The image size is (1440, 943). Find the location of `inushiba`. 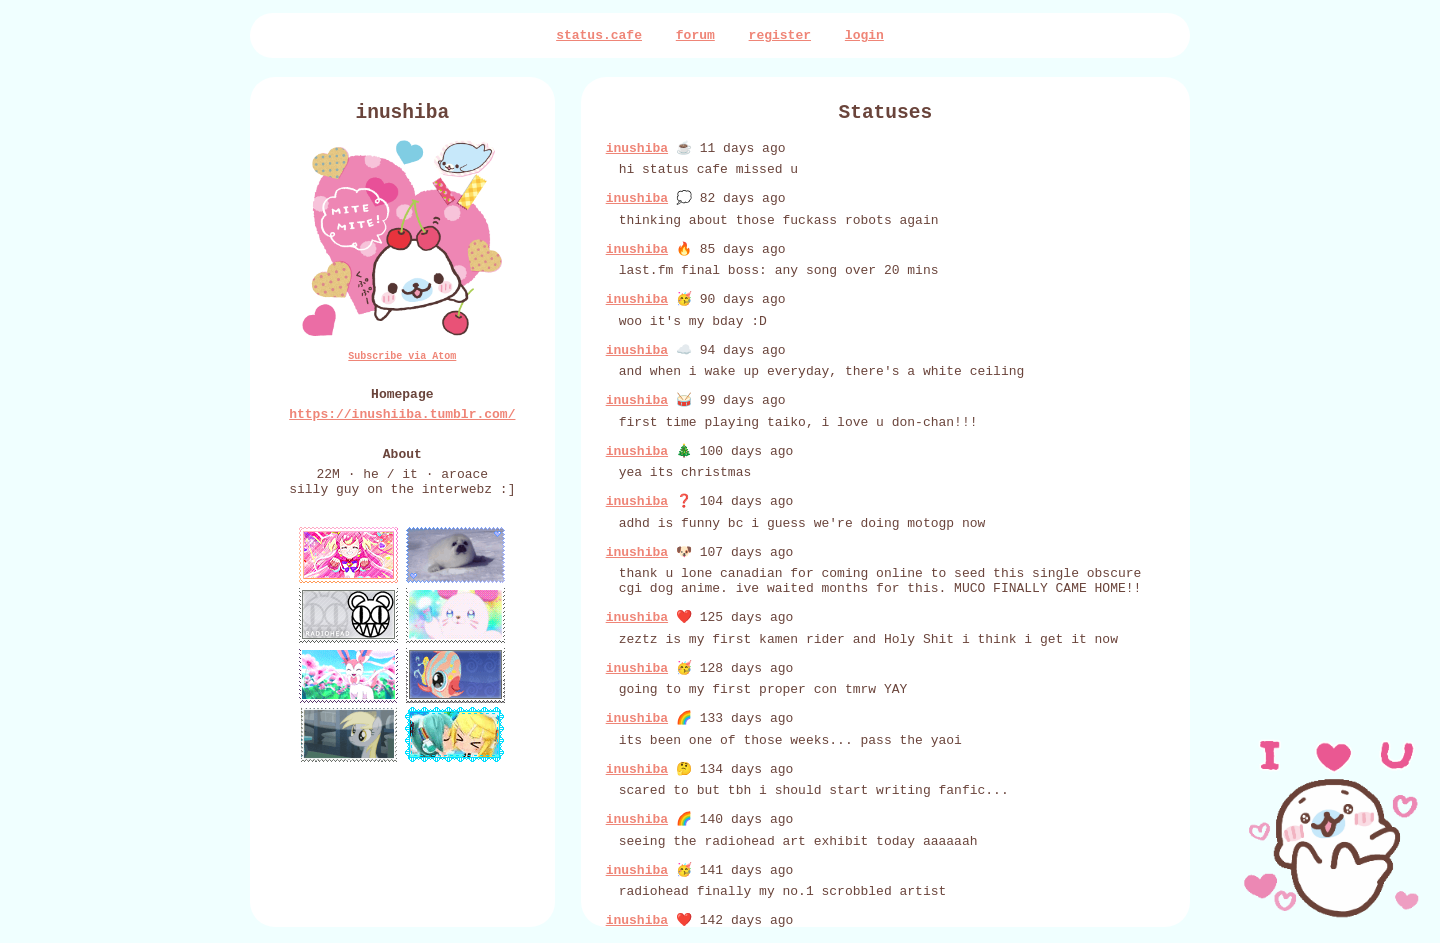

inushiba is located at coordinates (637, 157).